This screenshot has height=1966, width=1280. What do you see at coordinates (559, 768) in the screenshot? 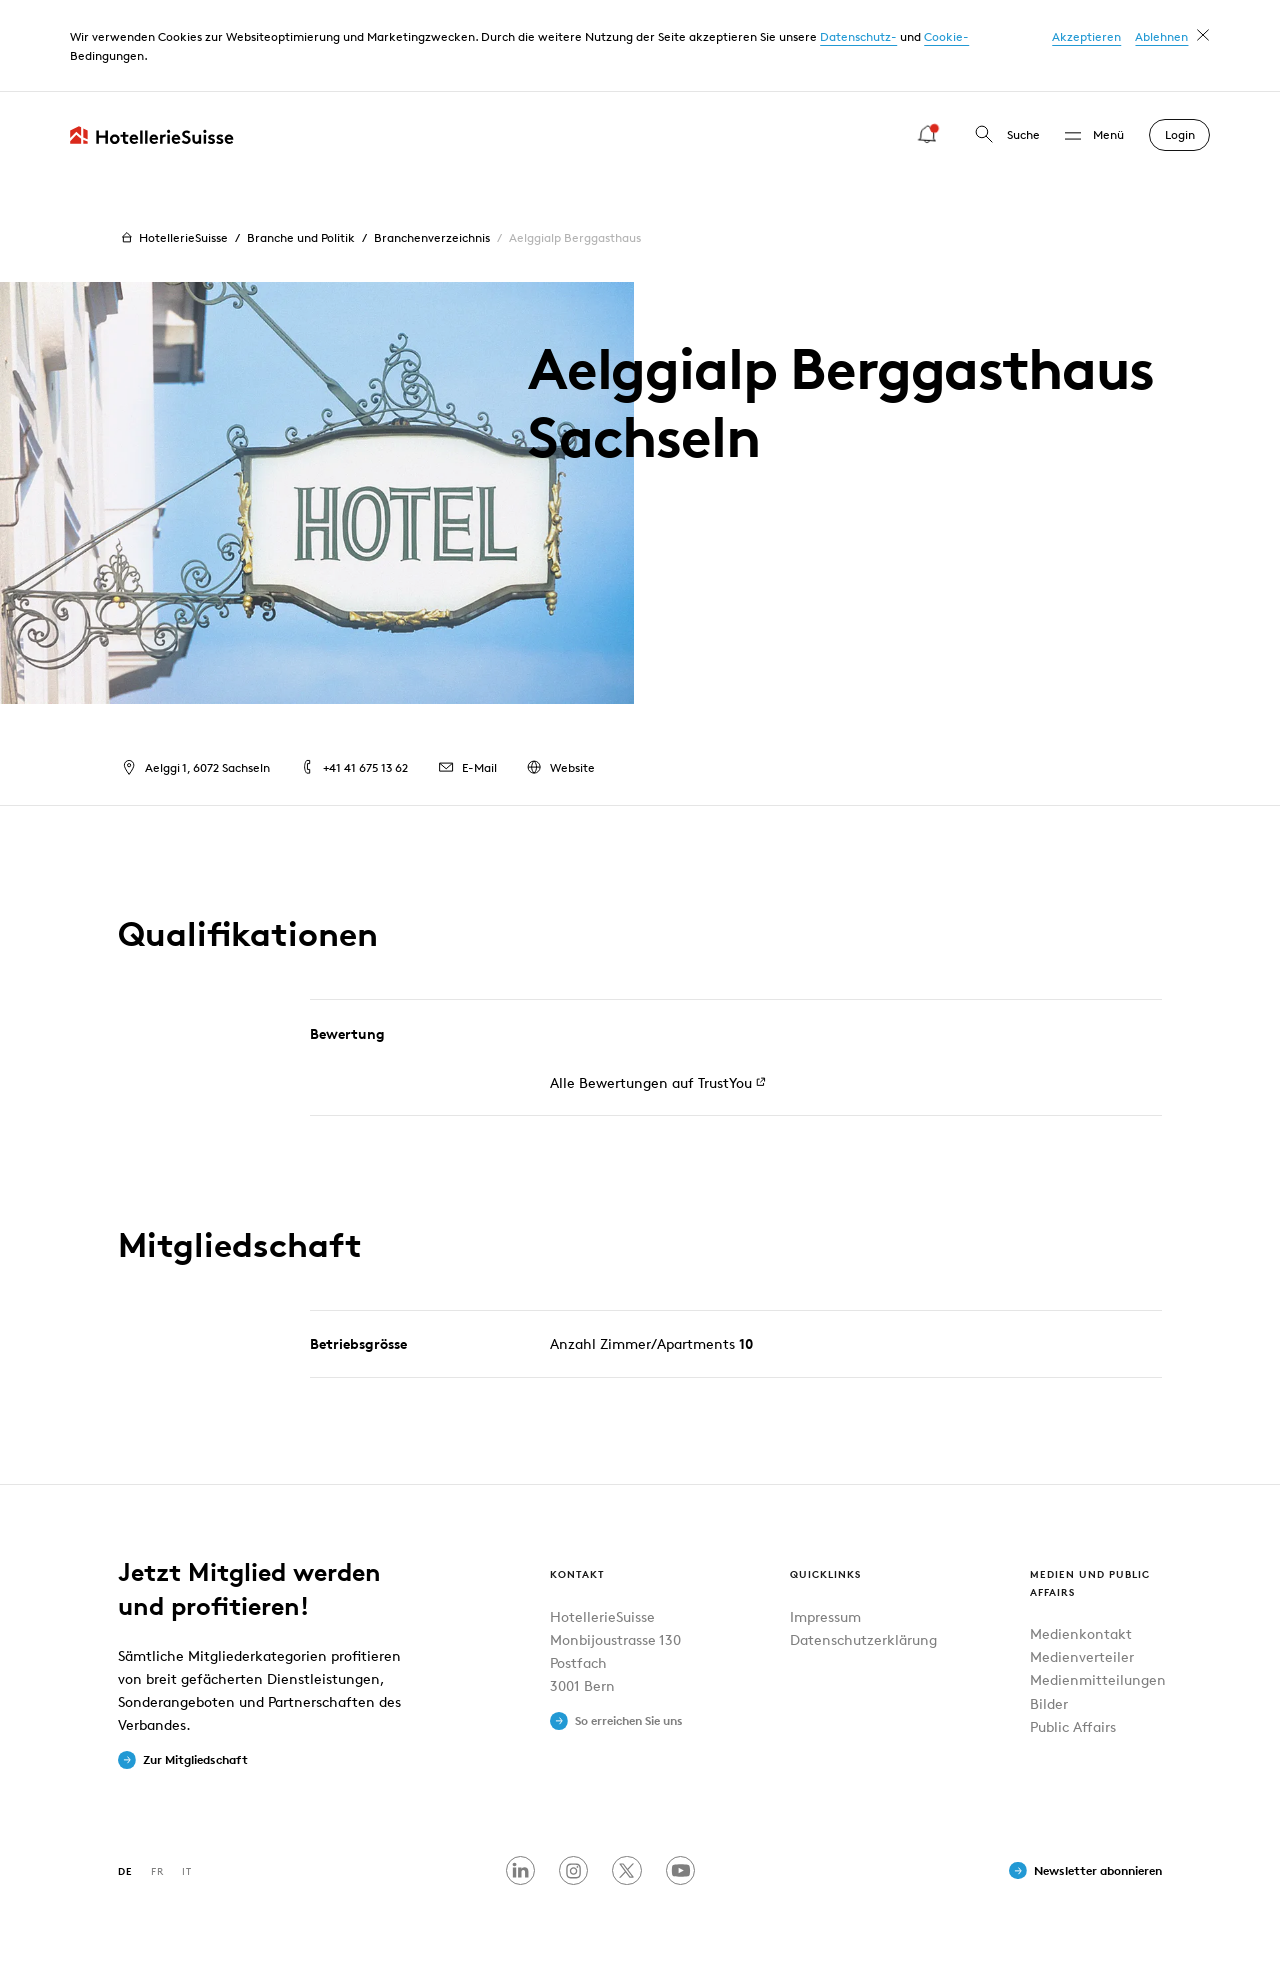
I see `Website` at bounding box center [559, 768].